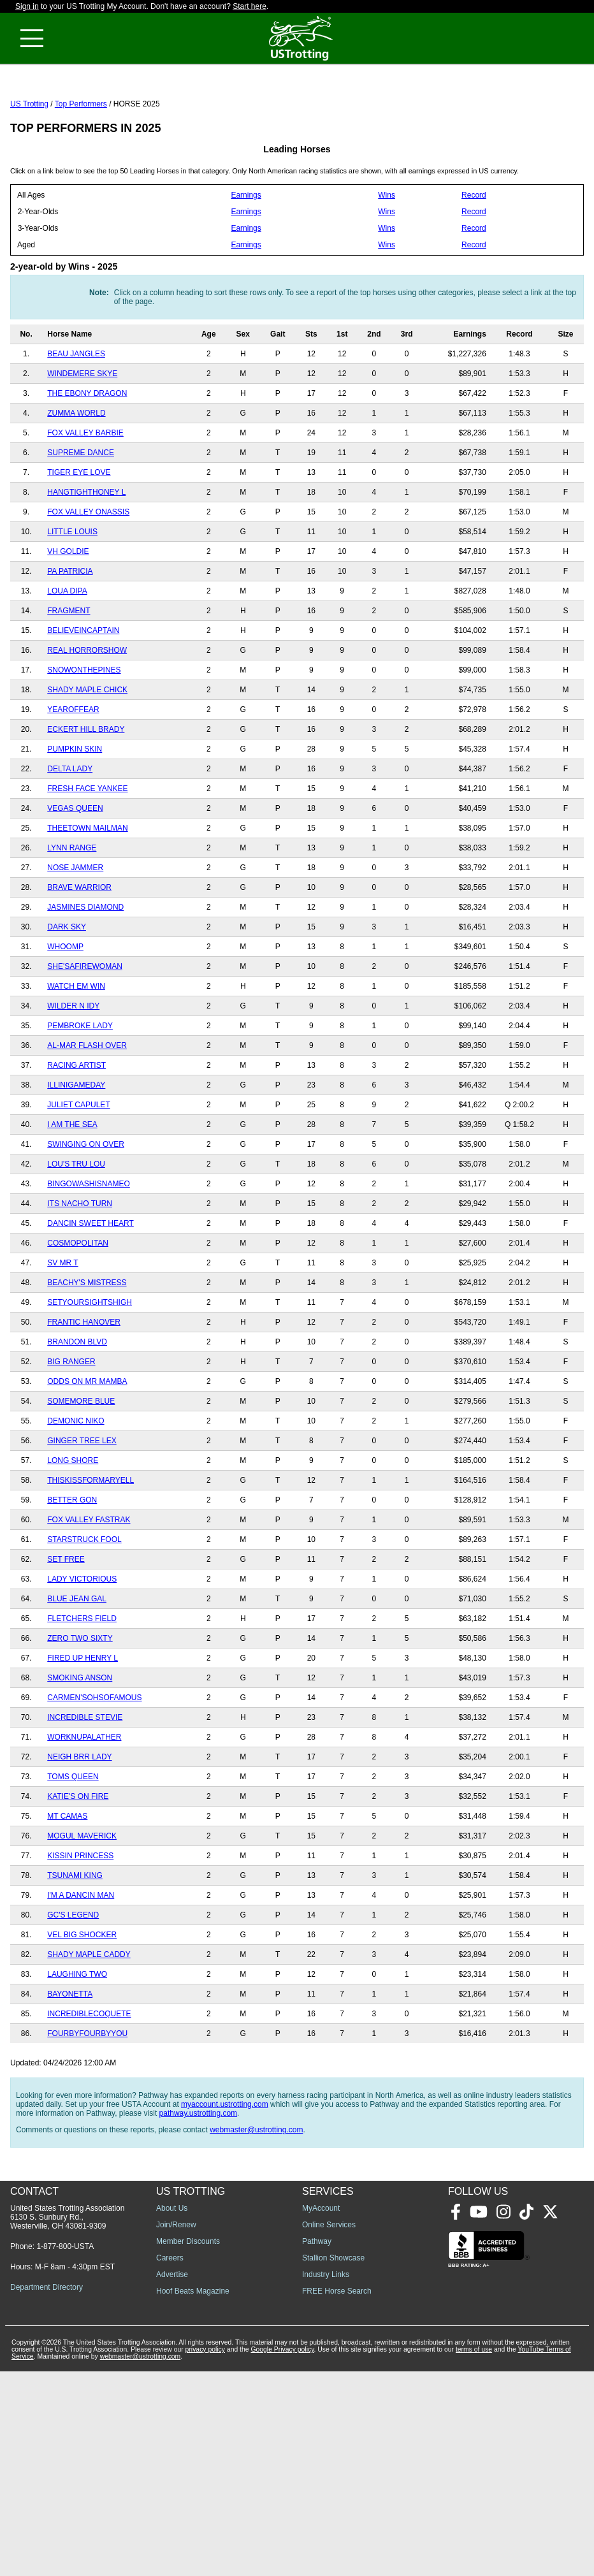 This screenshot has width=594, height=2576. Describe the element at coordinates (72, 1517) in the screenshot. I see `LONG SHORE` at that location.